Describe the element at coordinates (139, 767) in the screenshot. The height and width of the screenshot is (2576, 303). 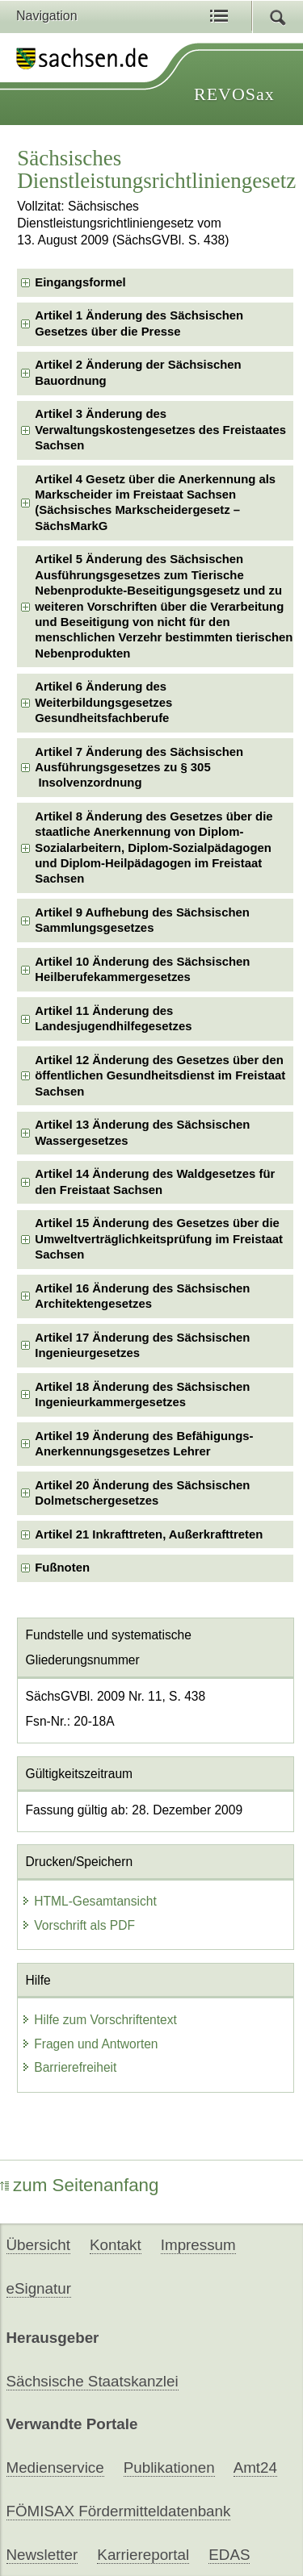
I see `Artikel 7 Änderung des Sächsischen Ausführungsgesetzes zu § 305 Insolvenzordnung [checkbox]` at that location.